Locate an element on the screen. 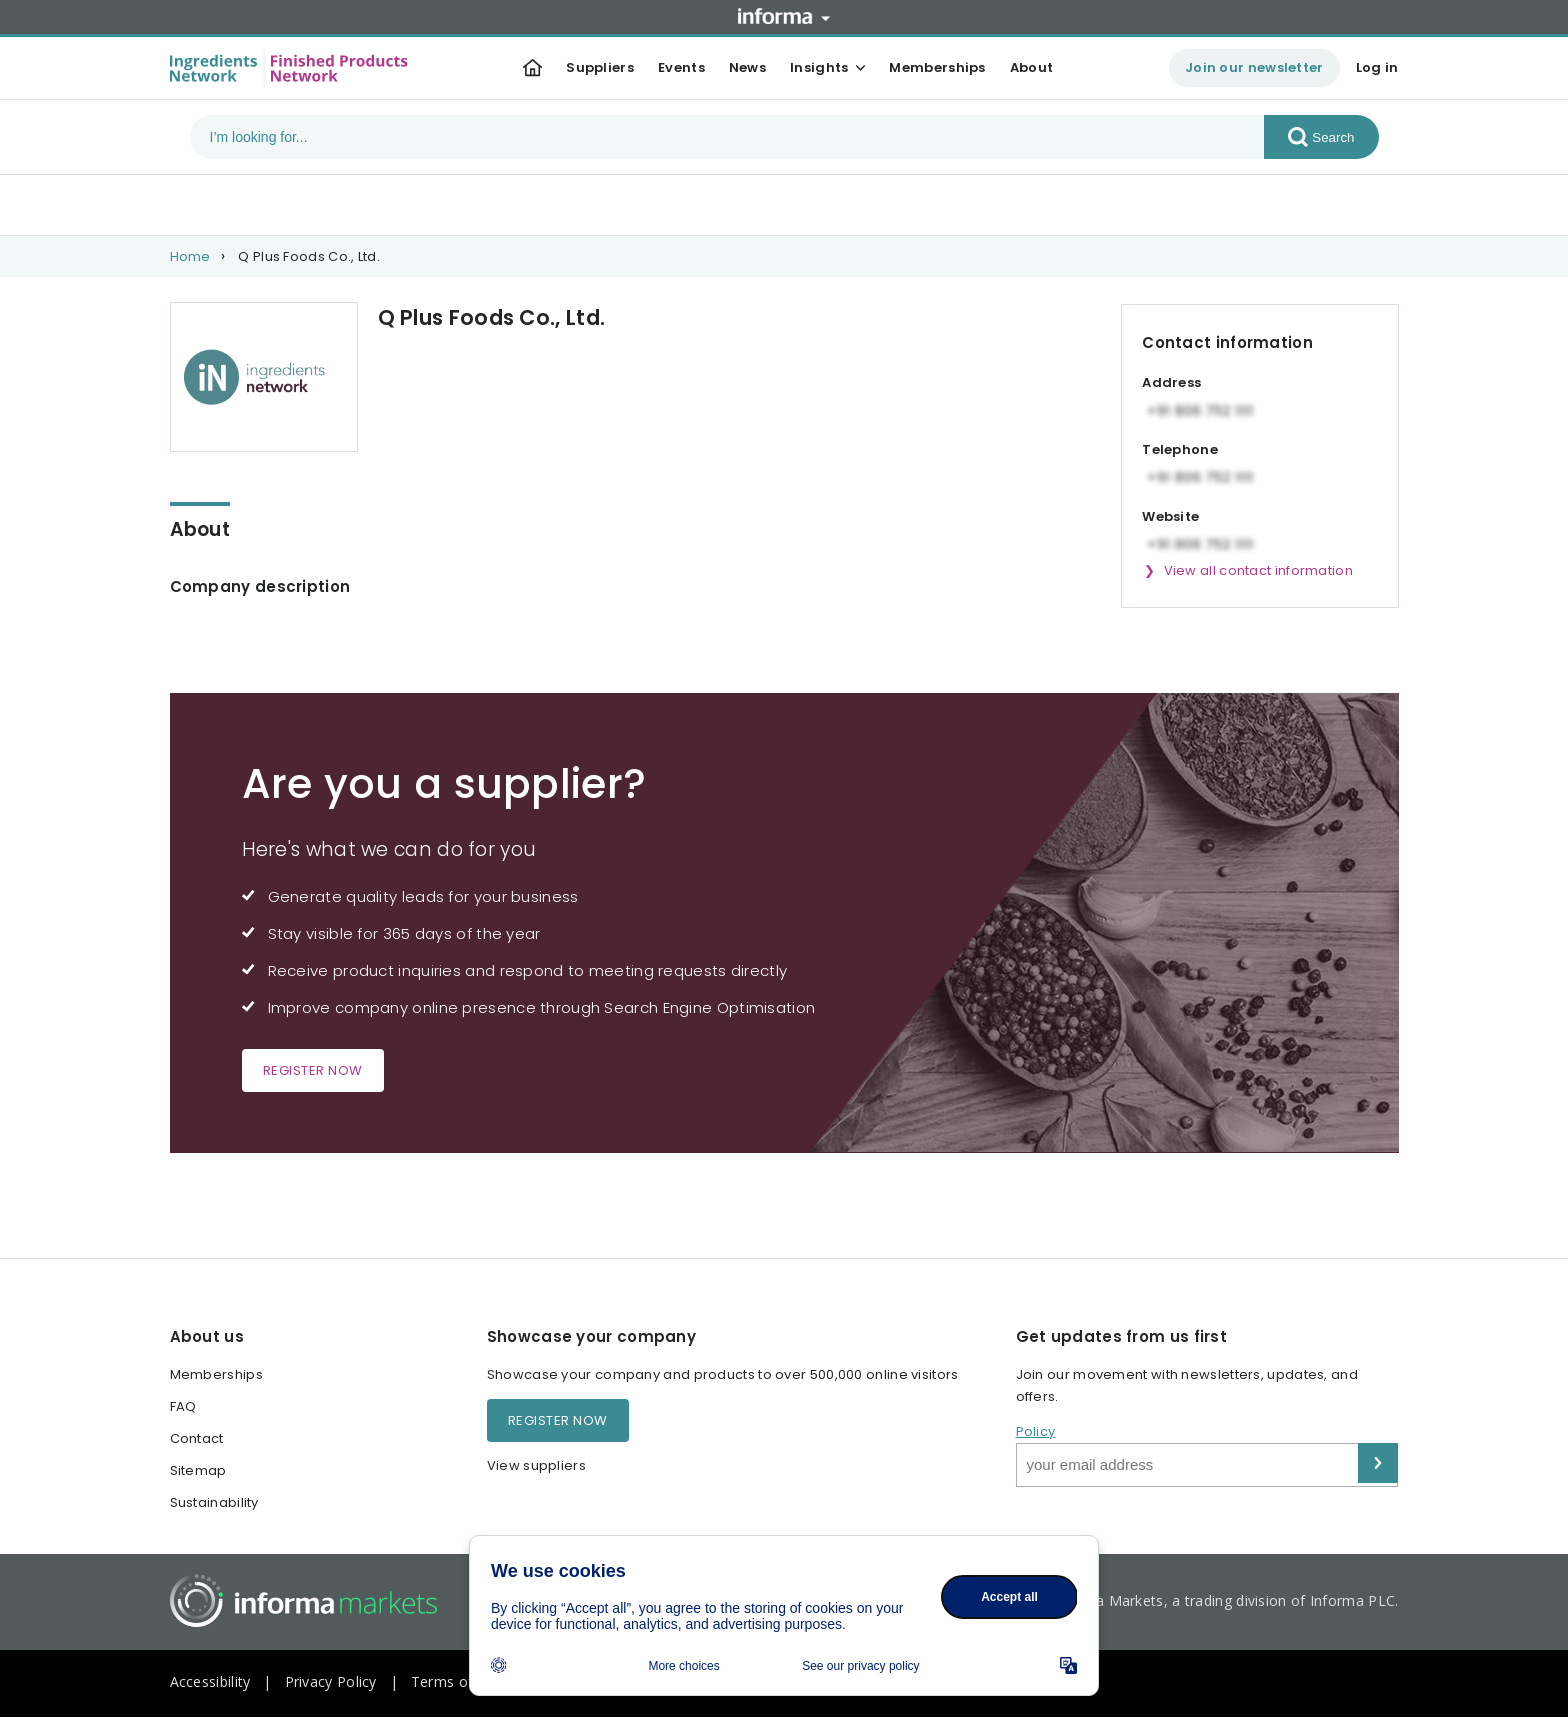 The width and height of the screenshot is (1568, 1718). Memberships is located at coordinates (937, 67).